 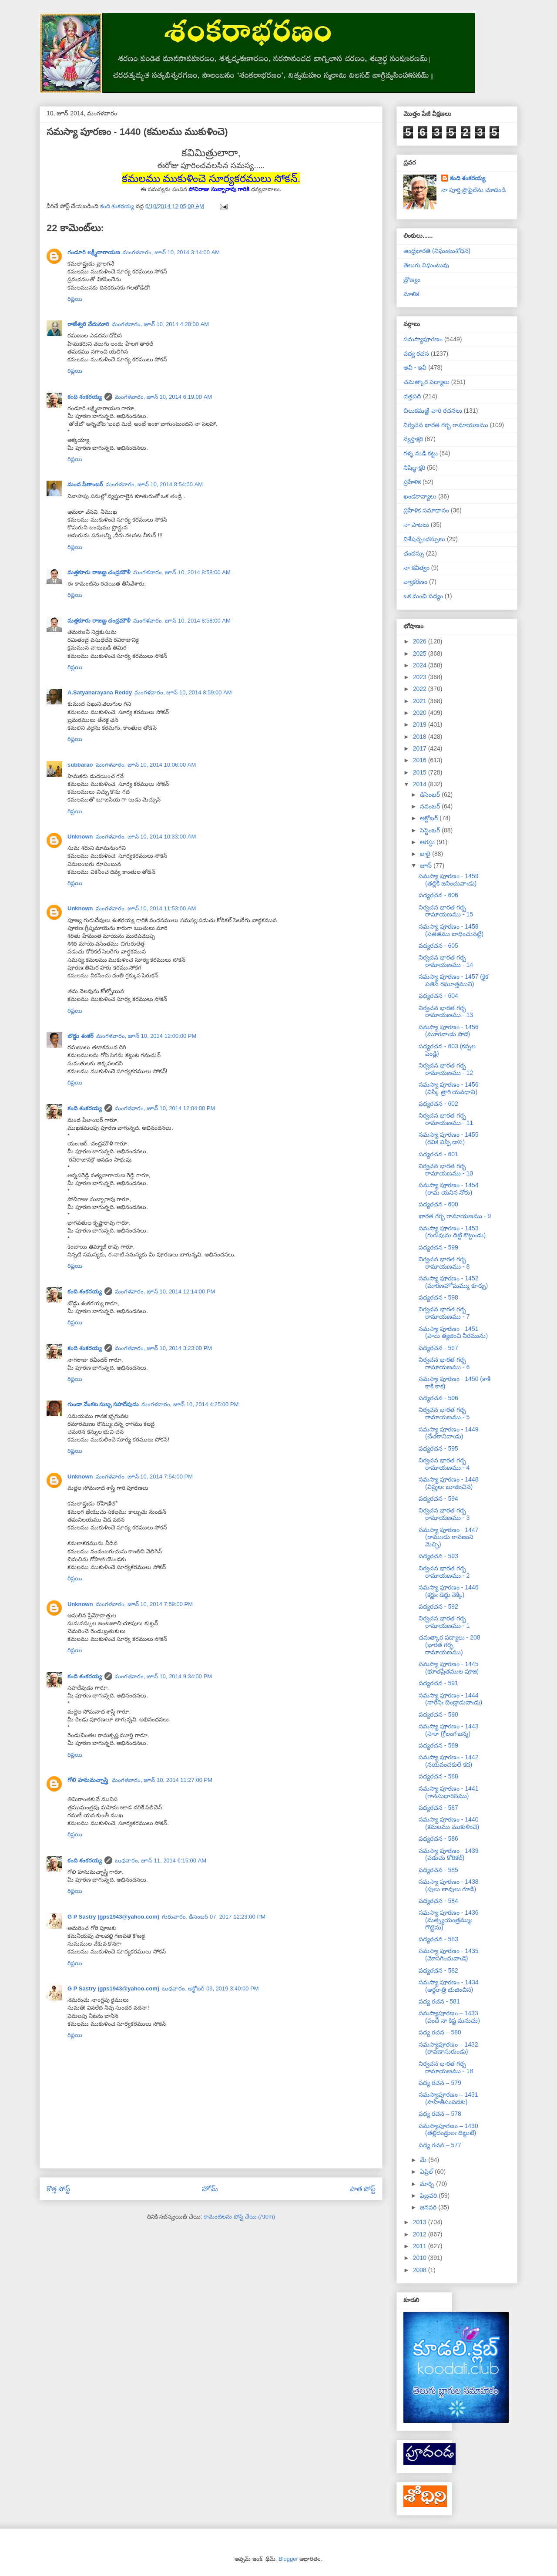 What do you see at coordinates (448, 1920) in the screenshot?
I see `సమస్యా పూరణం - 1436 (మత్స్యయంత్రమ్ముఁ గొట్టెను)` at bounding box center [448, 1920].